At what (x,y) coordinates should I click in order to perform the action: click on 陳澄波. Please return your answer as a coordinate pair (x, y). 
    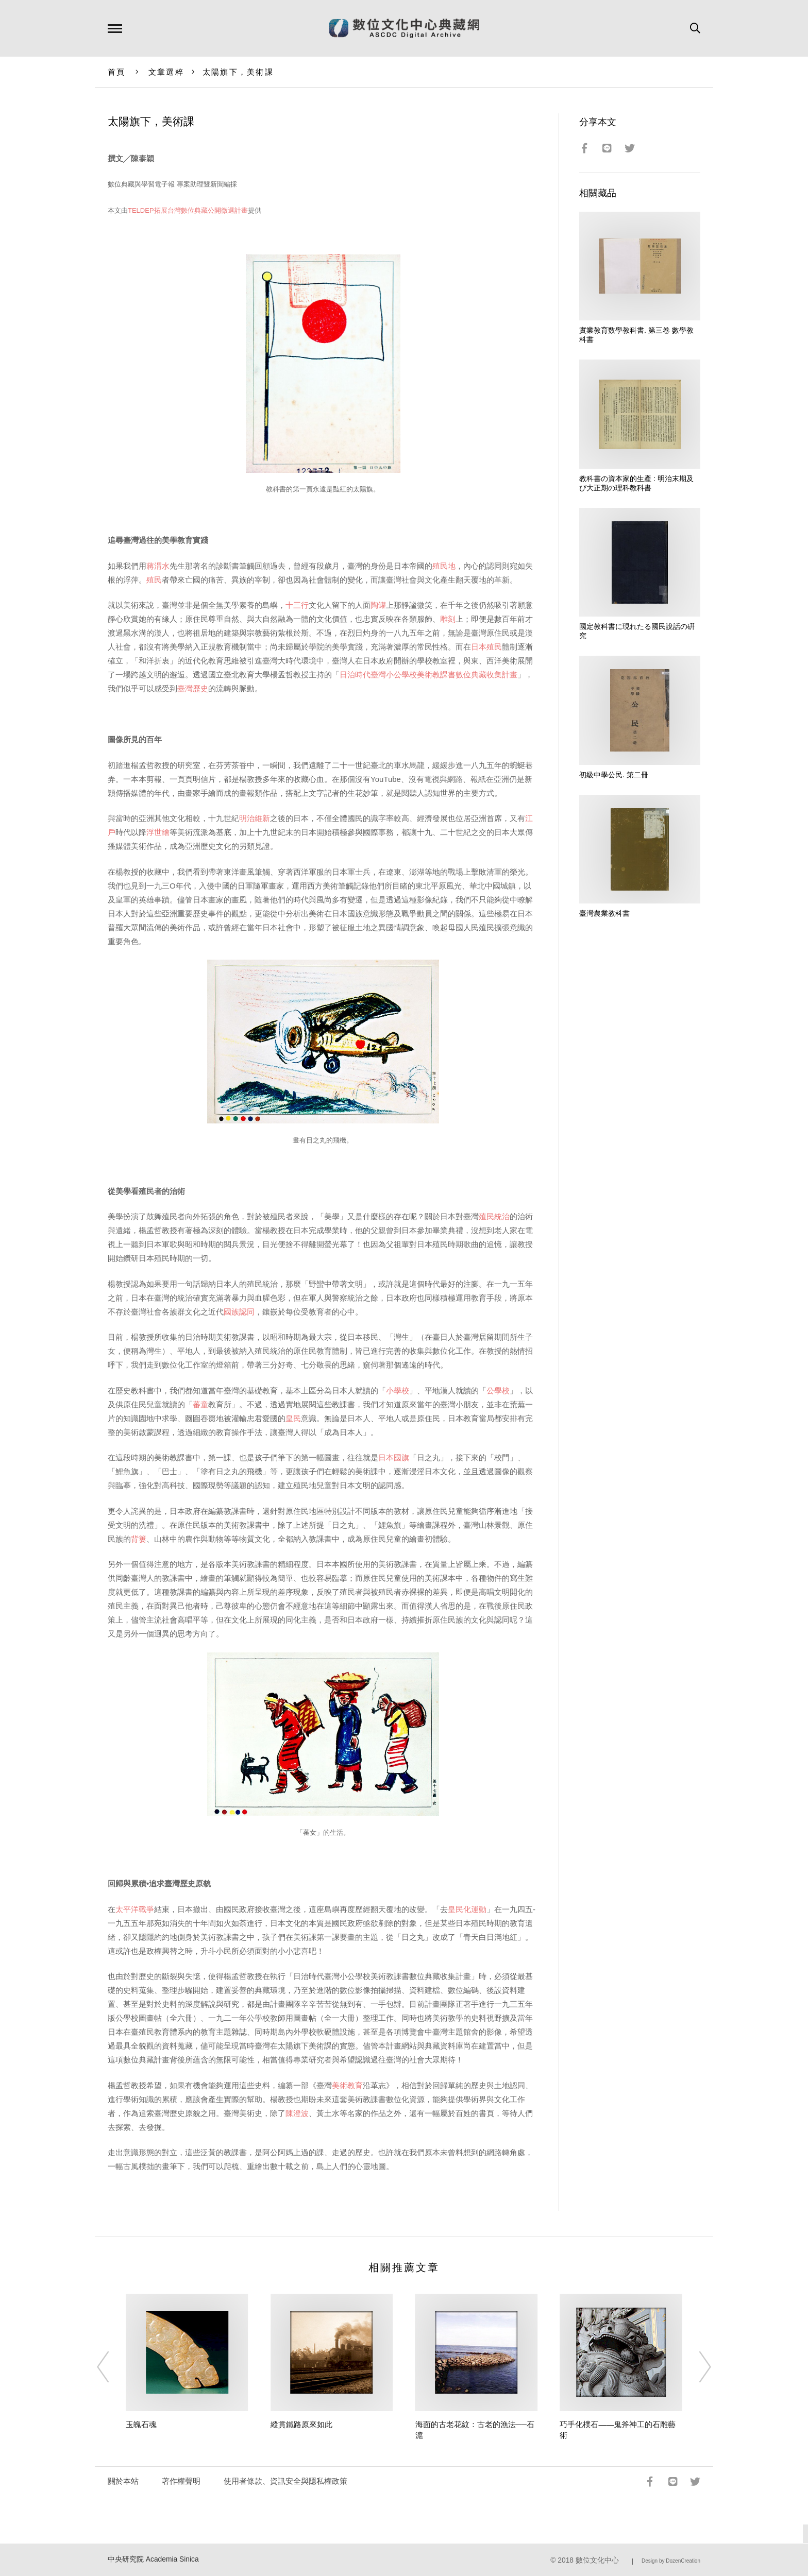
    Looking at the image, I should click on (297, 2113).